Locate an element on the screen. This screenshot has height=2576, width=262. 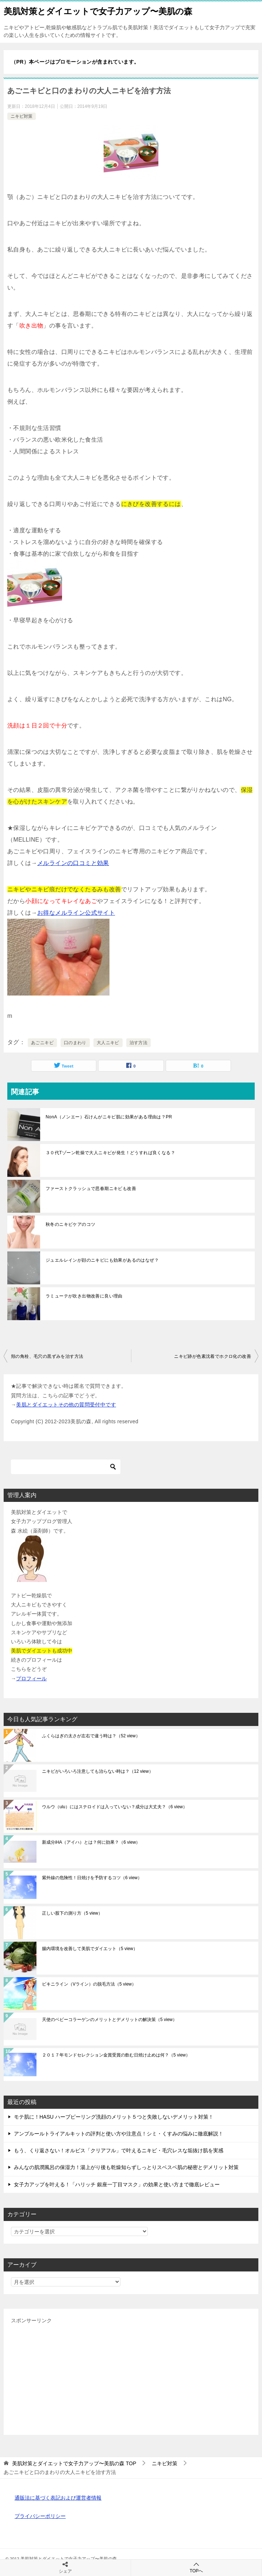
通販法に基づく表記および運営者情報 is located at coordinates (58, 2498).